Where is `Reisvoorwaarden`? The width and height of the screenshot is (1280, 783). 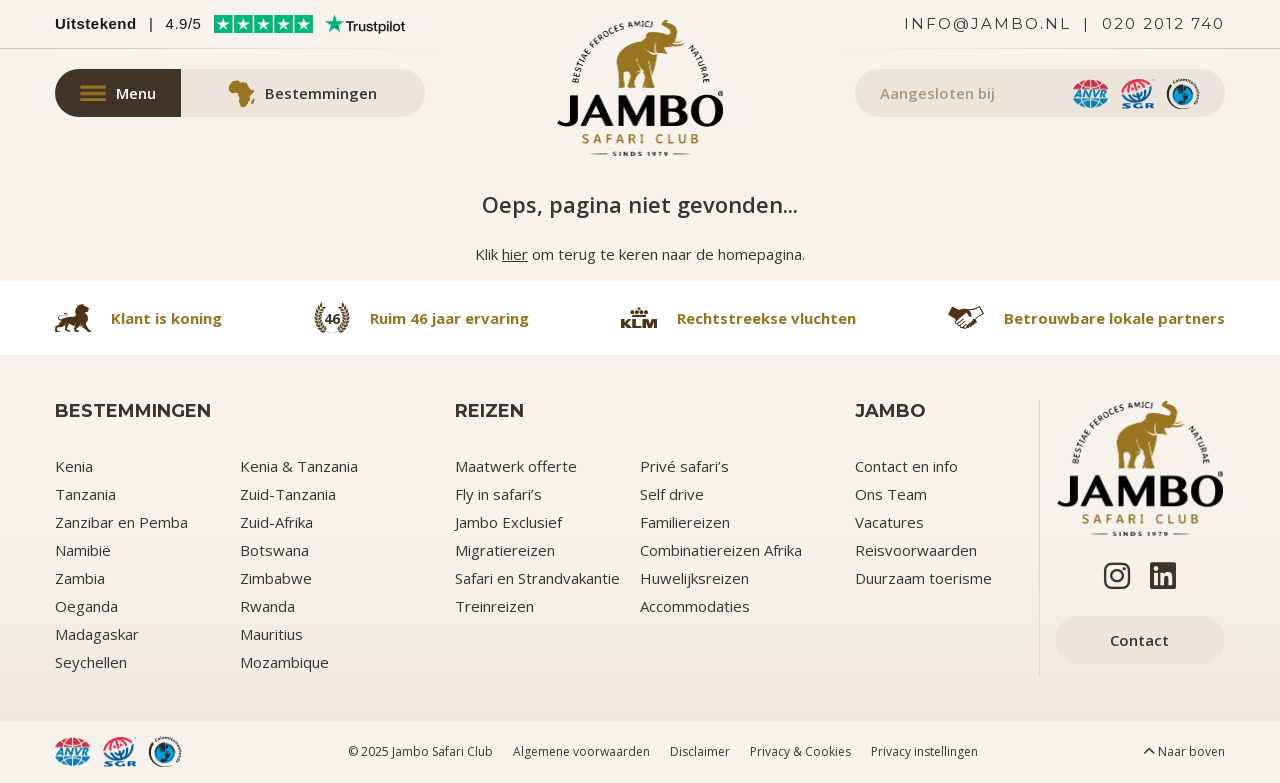
Reisvoorwaarden is located at coordinates (916, 550).